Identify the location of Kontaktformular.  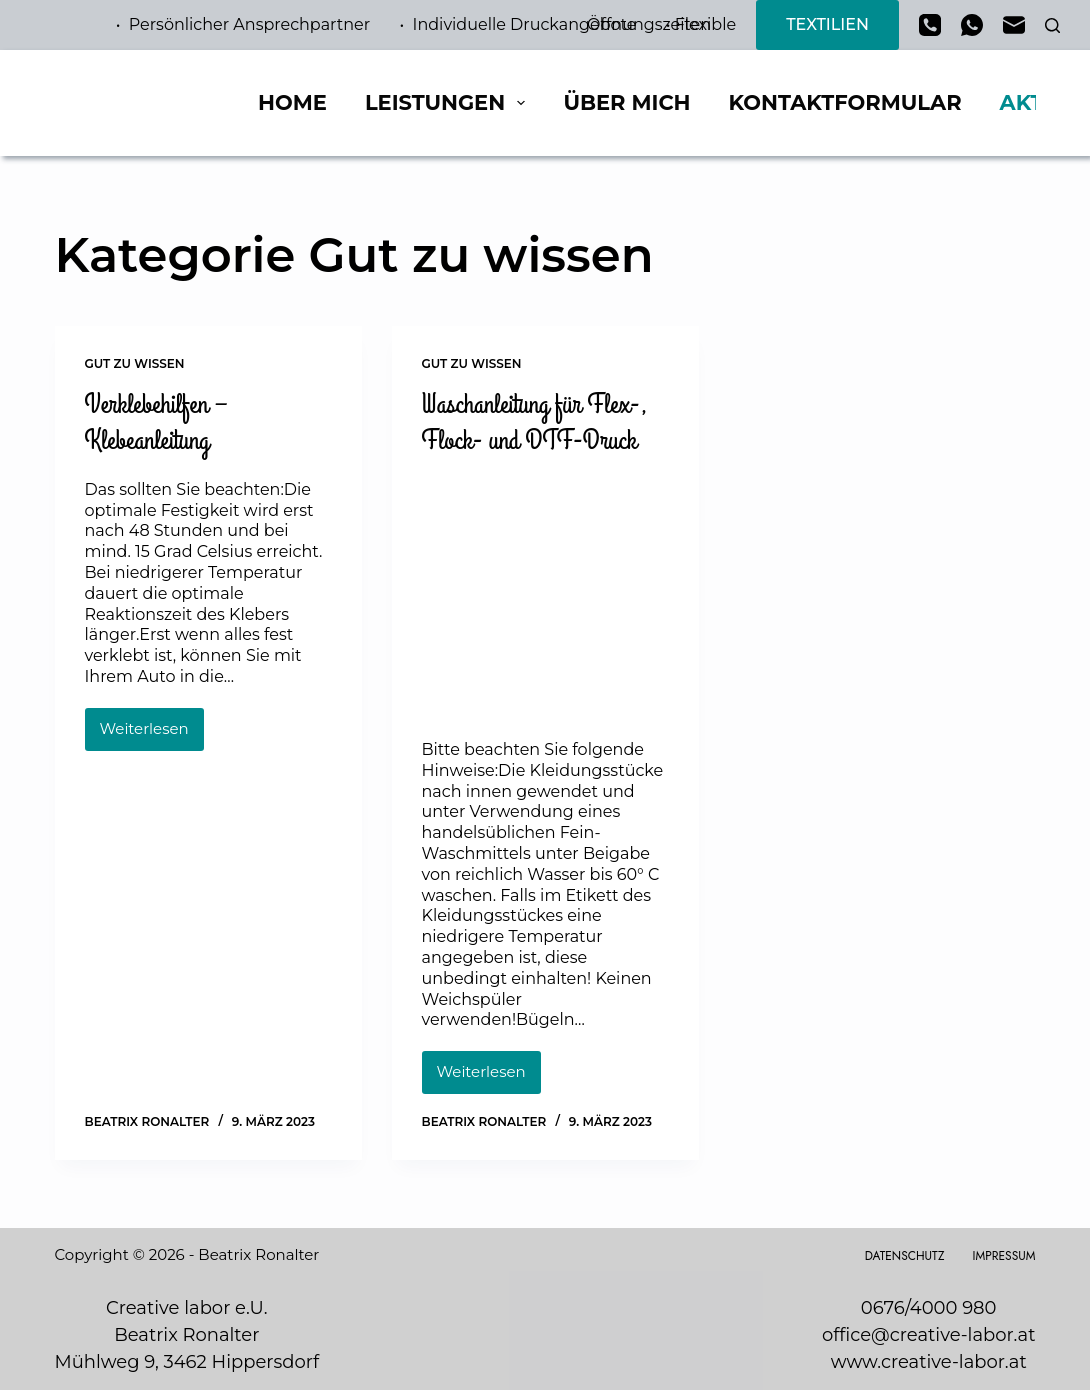
(845, 102).